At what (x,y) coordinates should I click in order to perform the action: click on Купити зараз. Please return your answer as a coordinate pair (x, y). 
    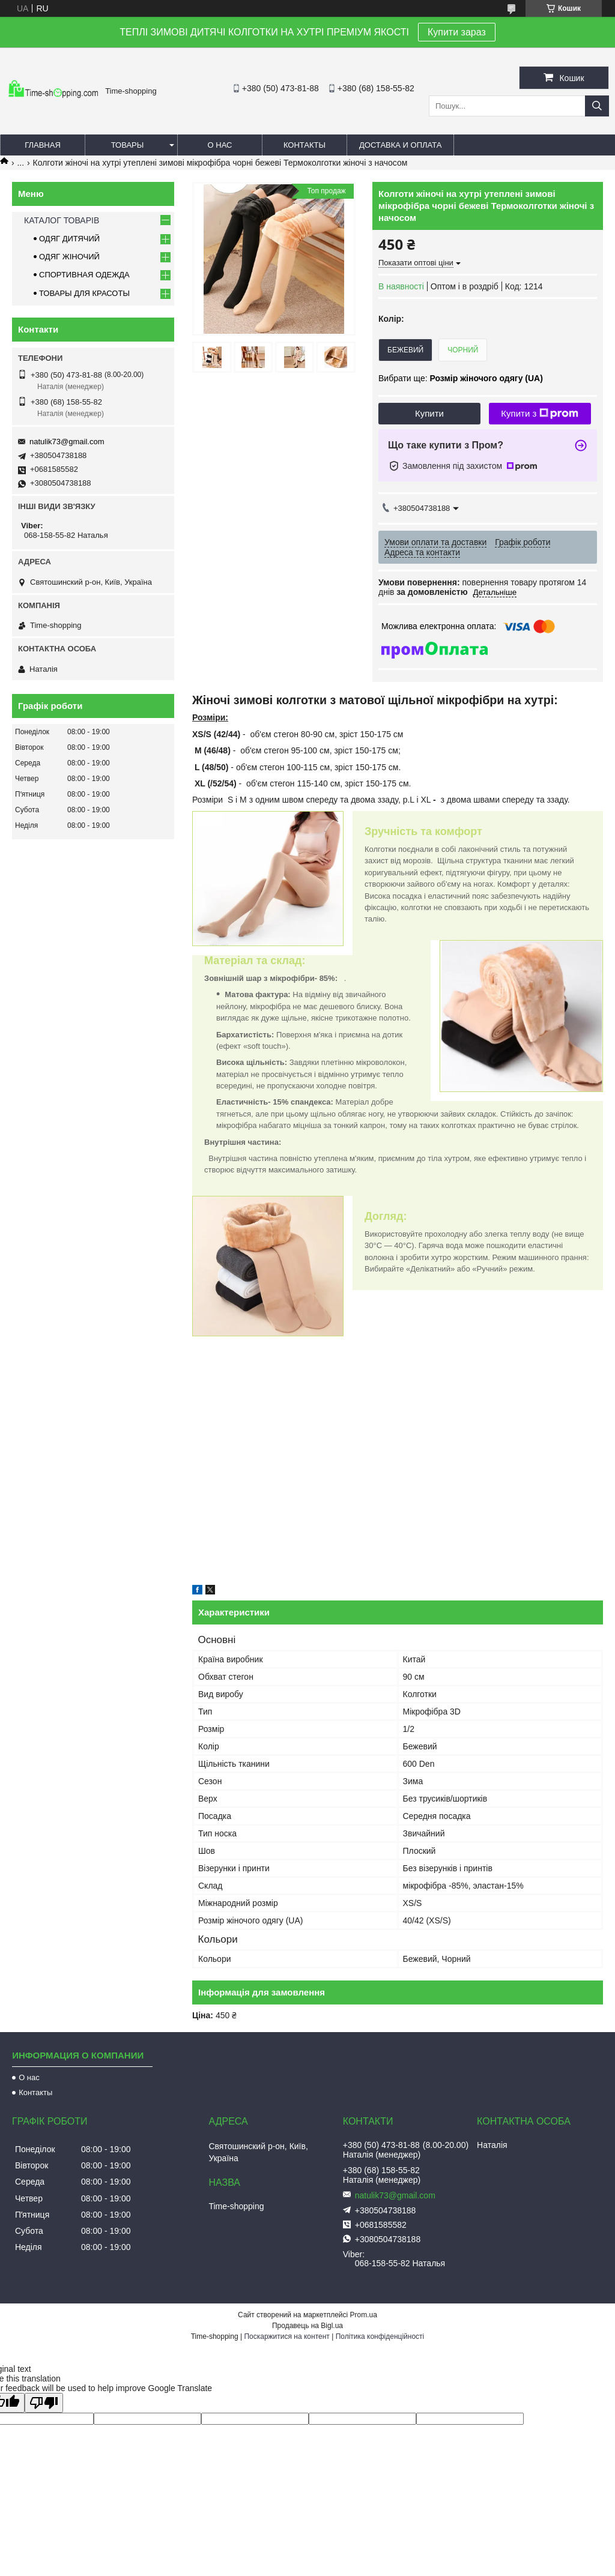
    Looking at the image, I should click on (457, 32).